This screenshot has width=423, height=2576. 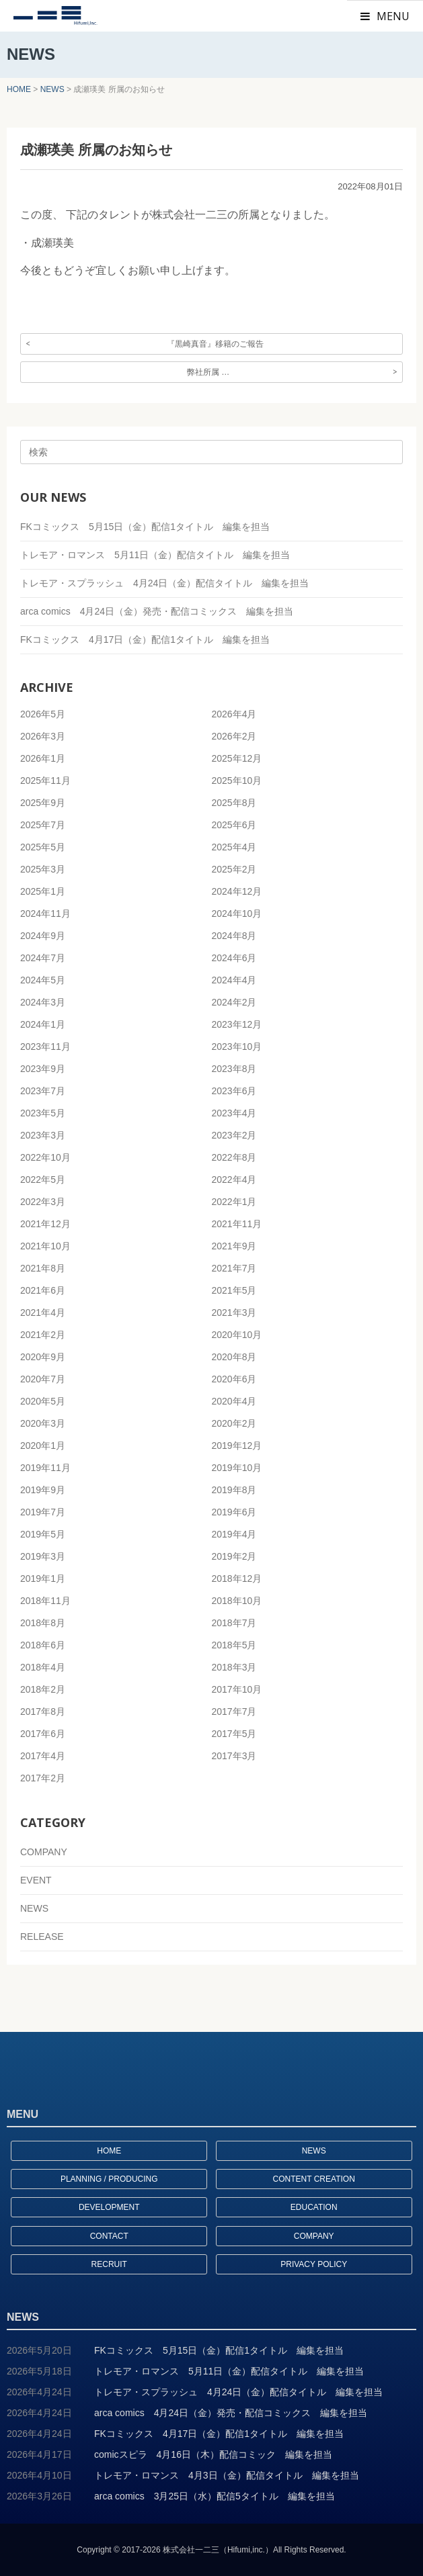 What do you see at coordinates (234, 1290) in the screenshot?
I see `2021年5月` at bounding box center [234, 1290].